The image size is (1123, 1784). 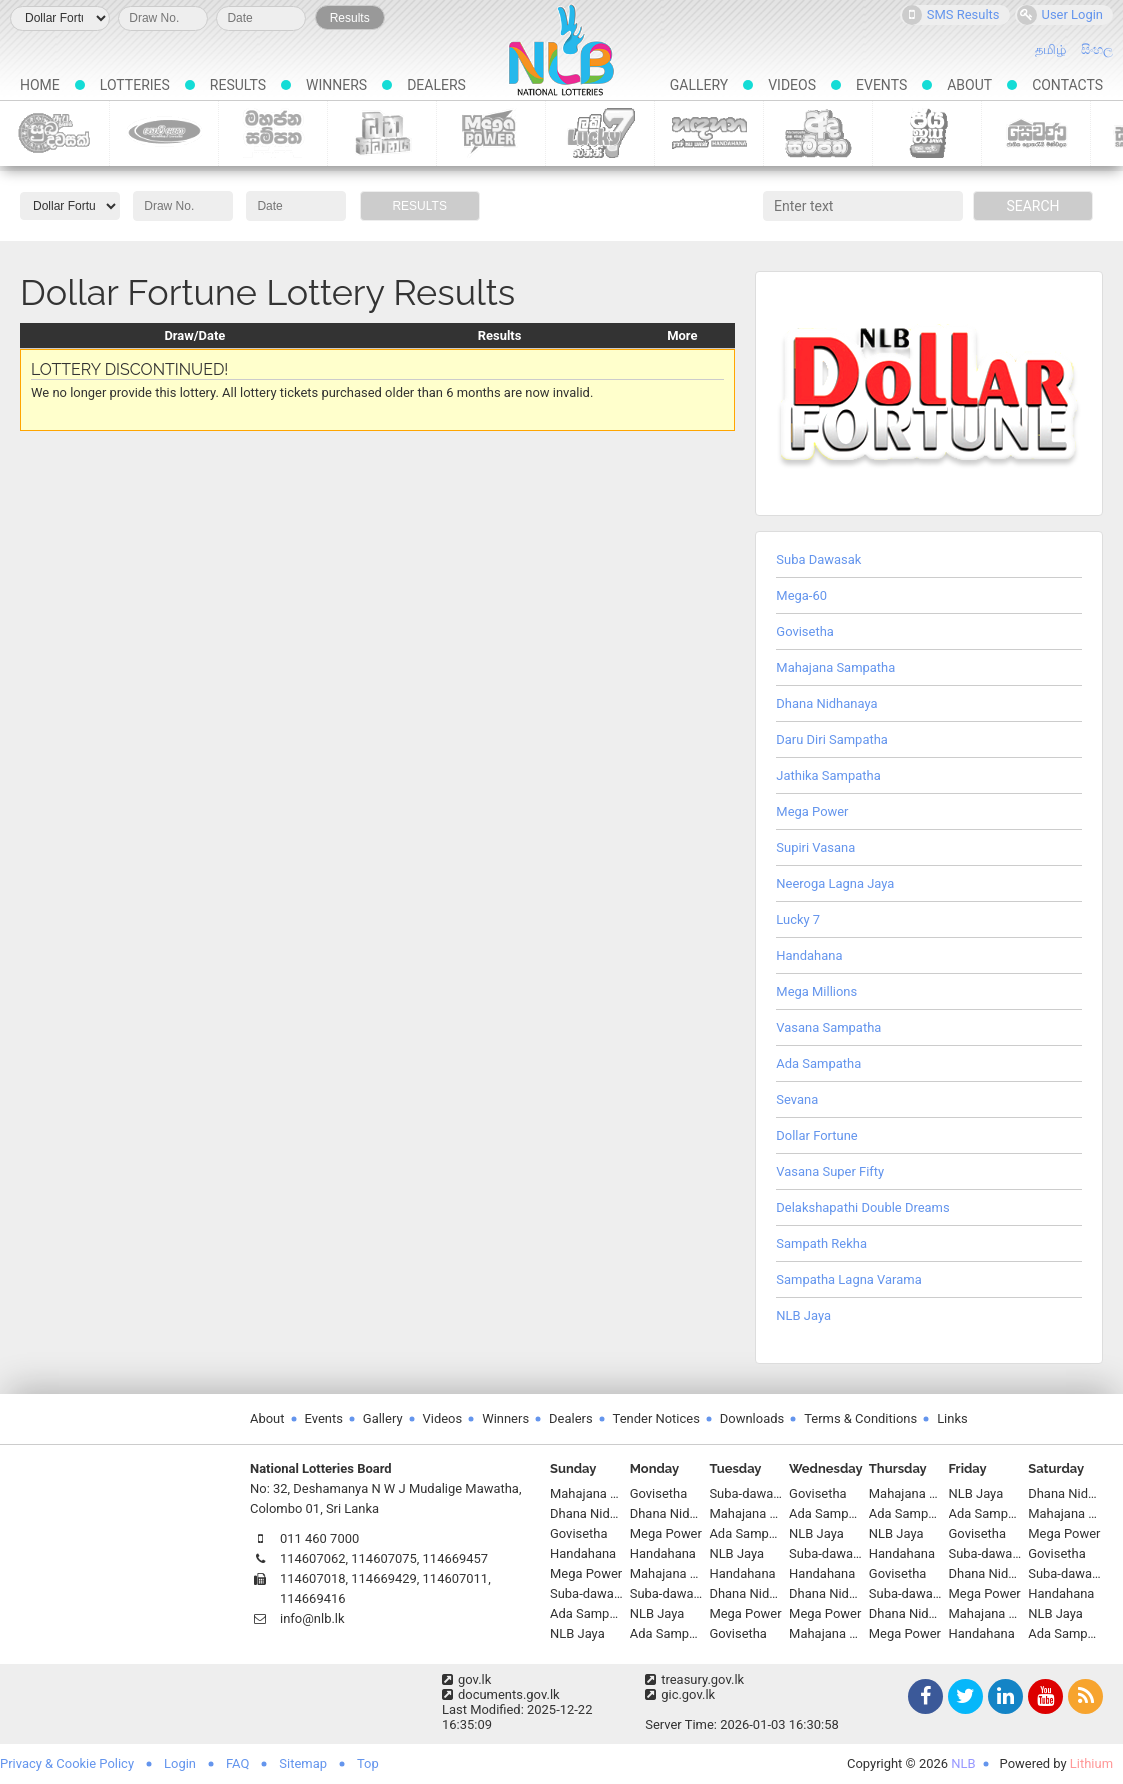 I want to click on 114607075, so click(x=384, y=1558).